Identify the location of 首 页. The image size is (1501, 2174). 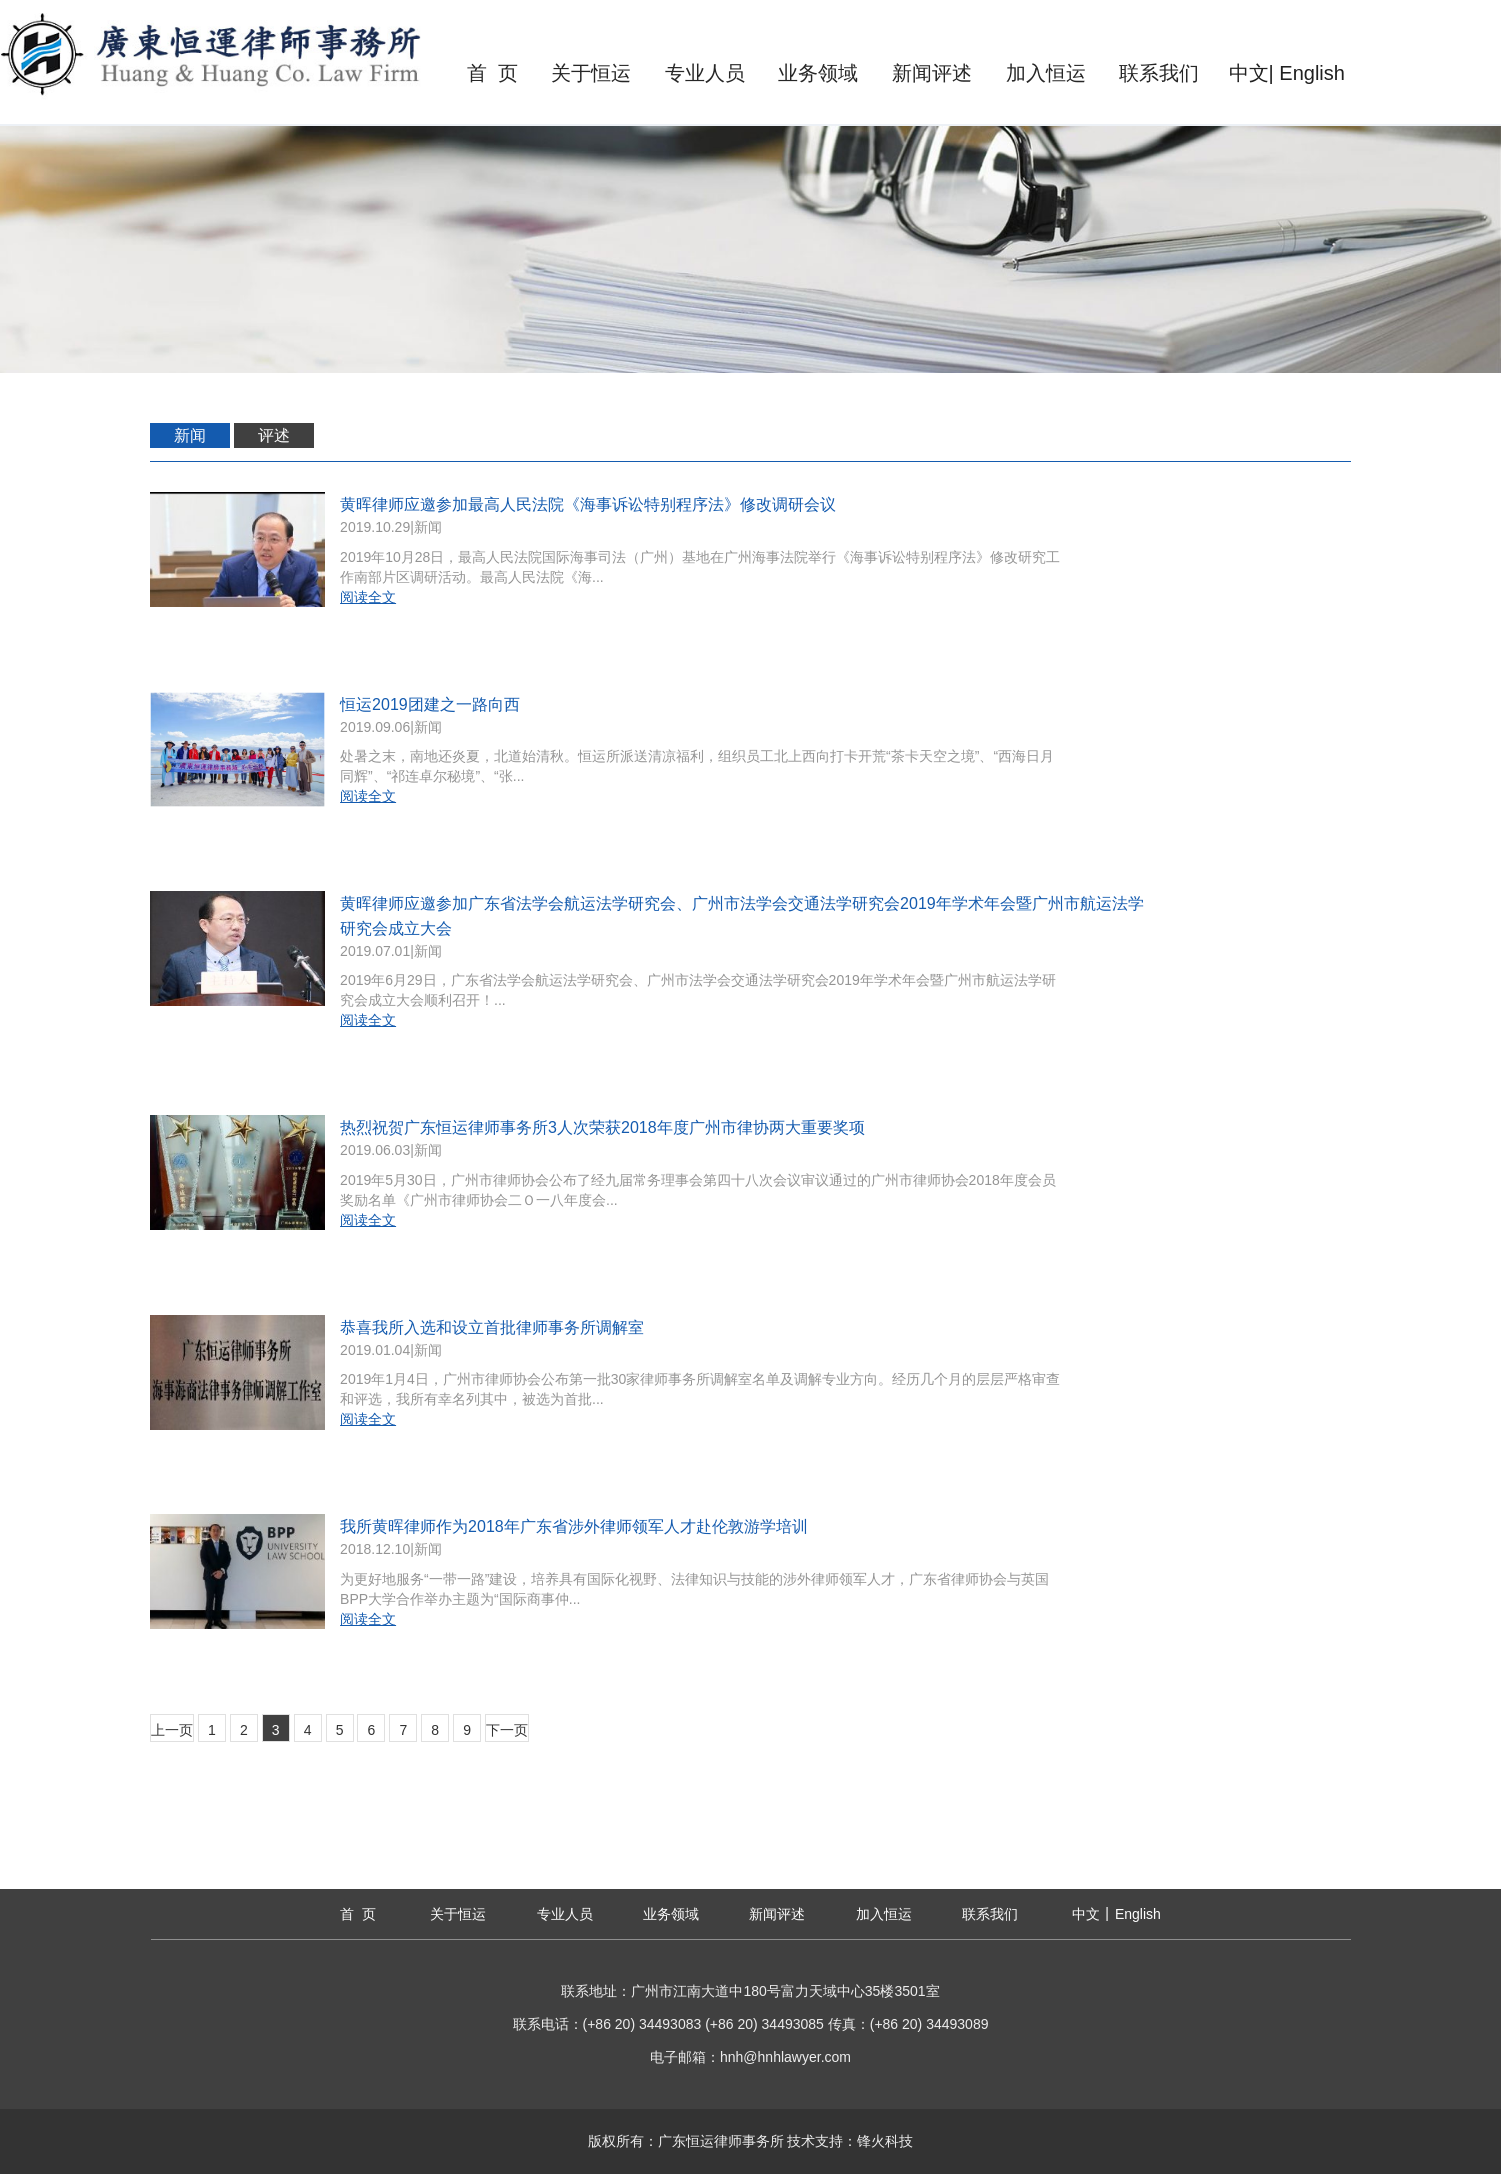
(492, 73).